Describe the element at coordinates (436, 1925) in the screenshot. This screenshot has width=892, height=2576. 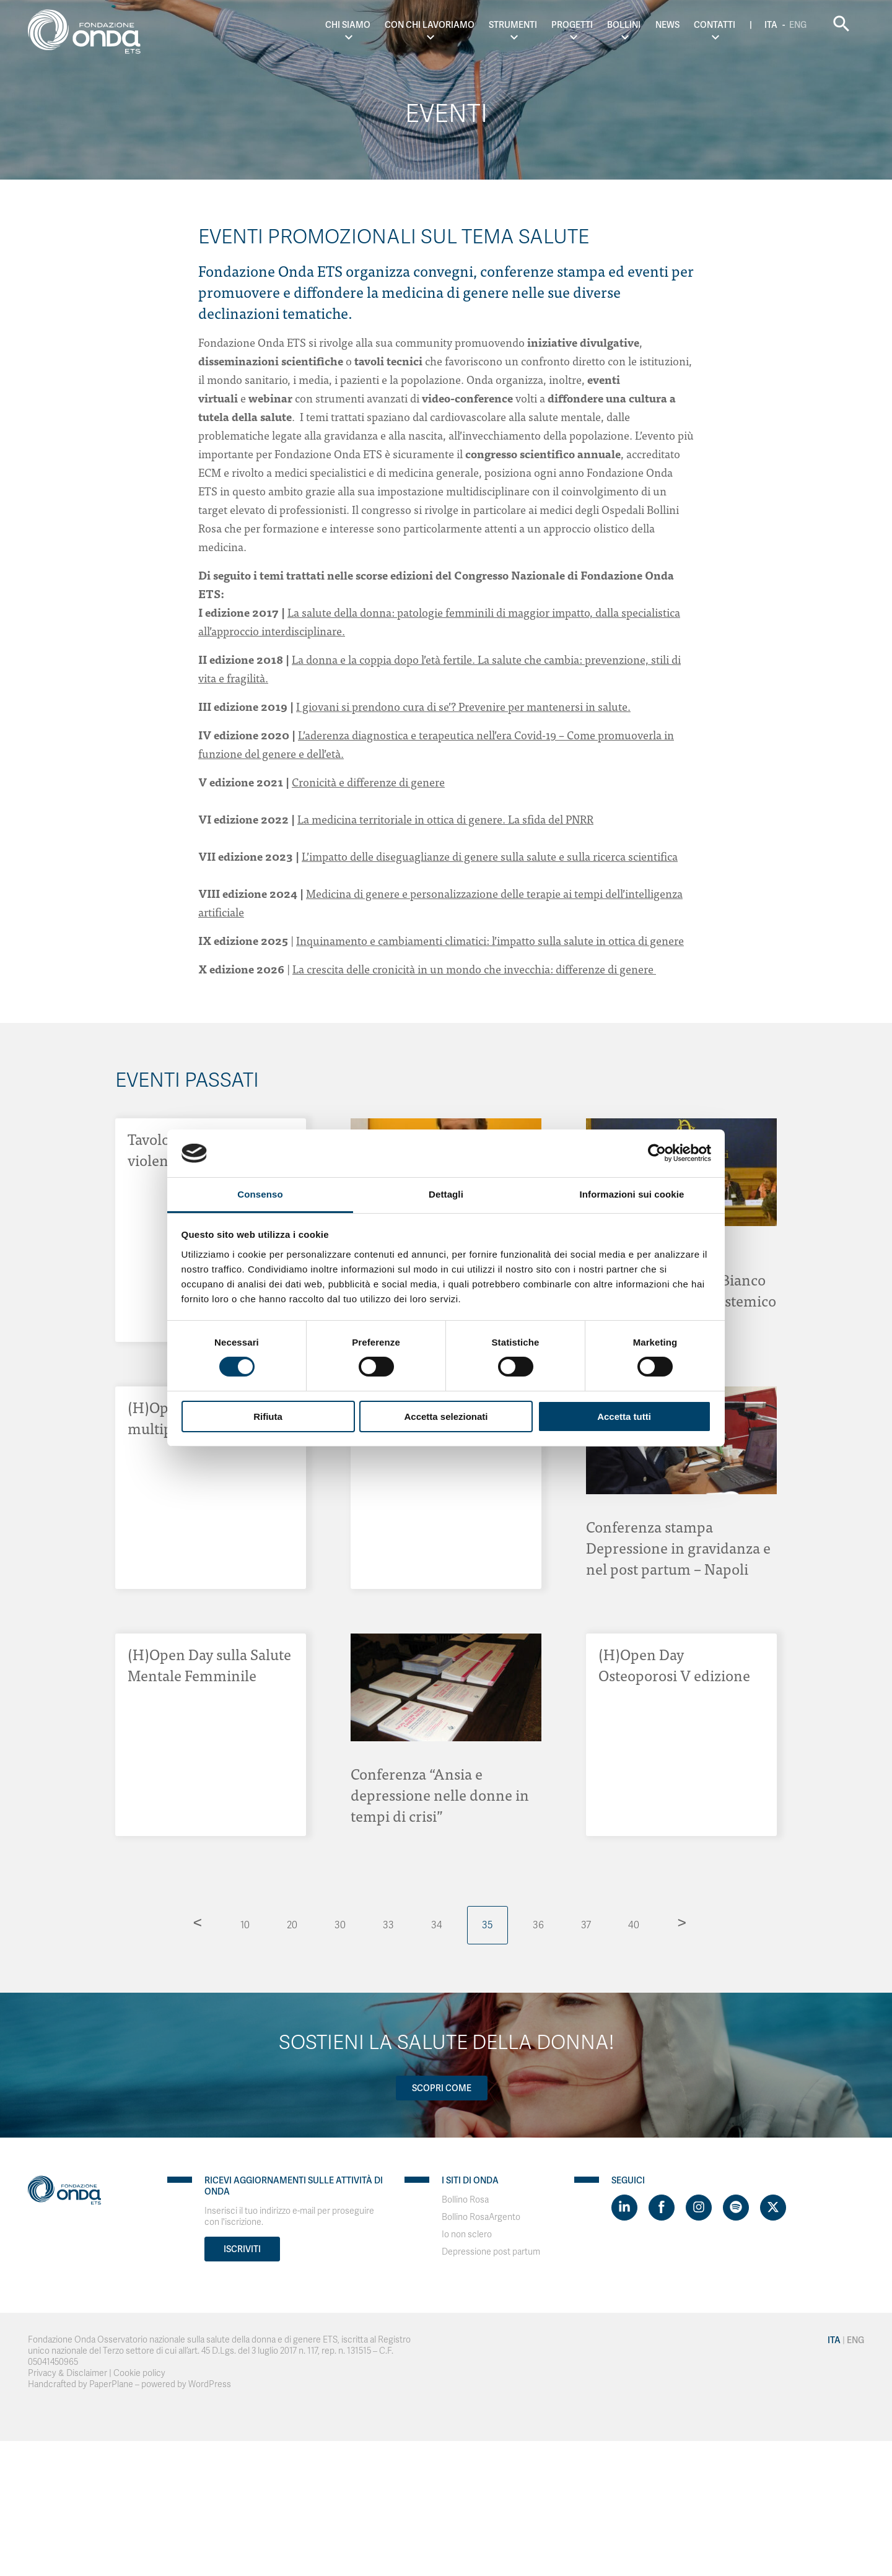
I see `34` at that location.